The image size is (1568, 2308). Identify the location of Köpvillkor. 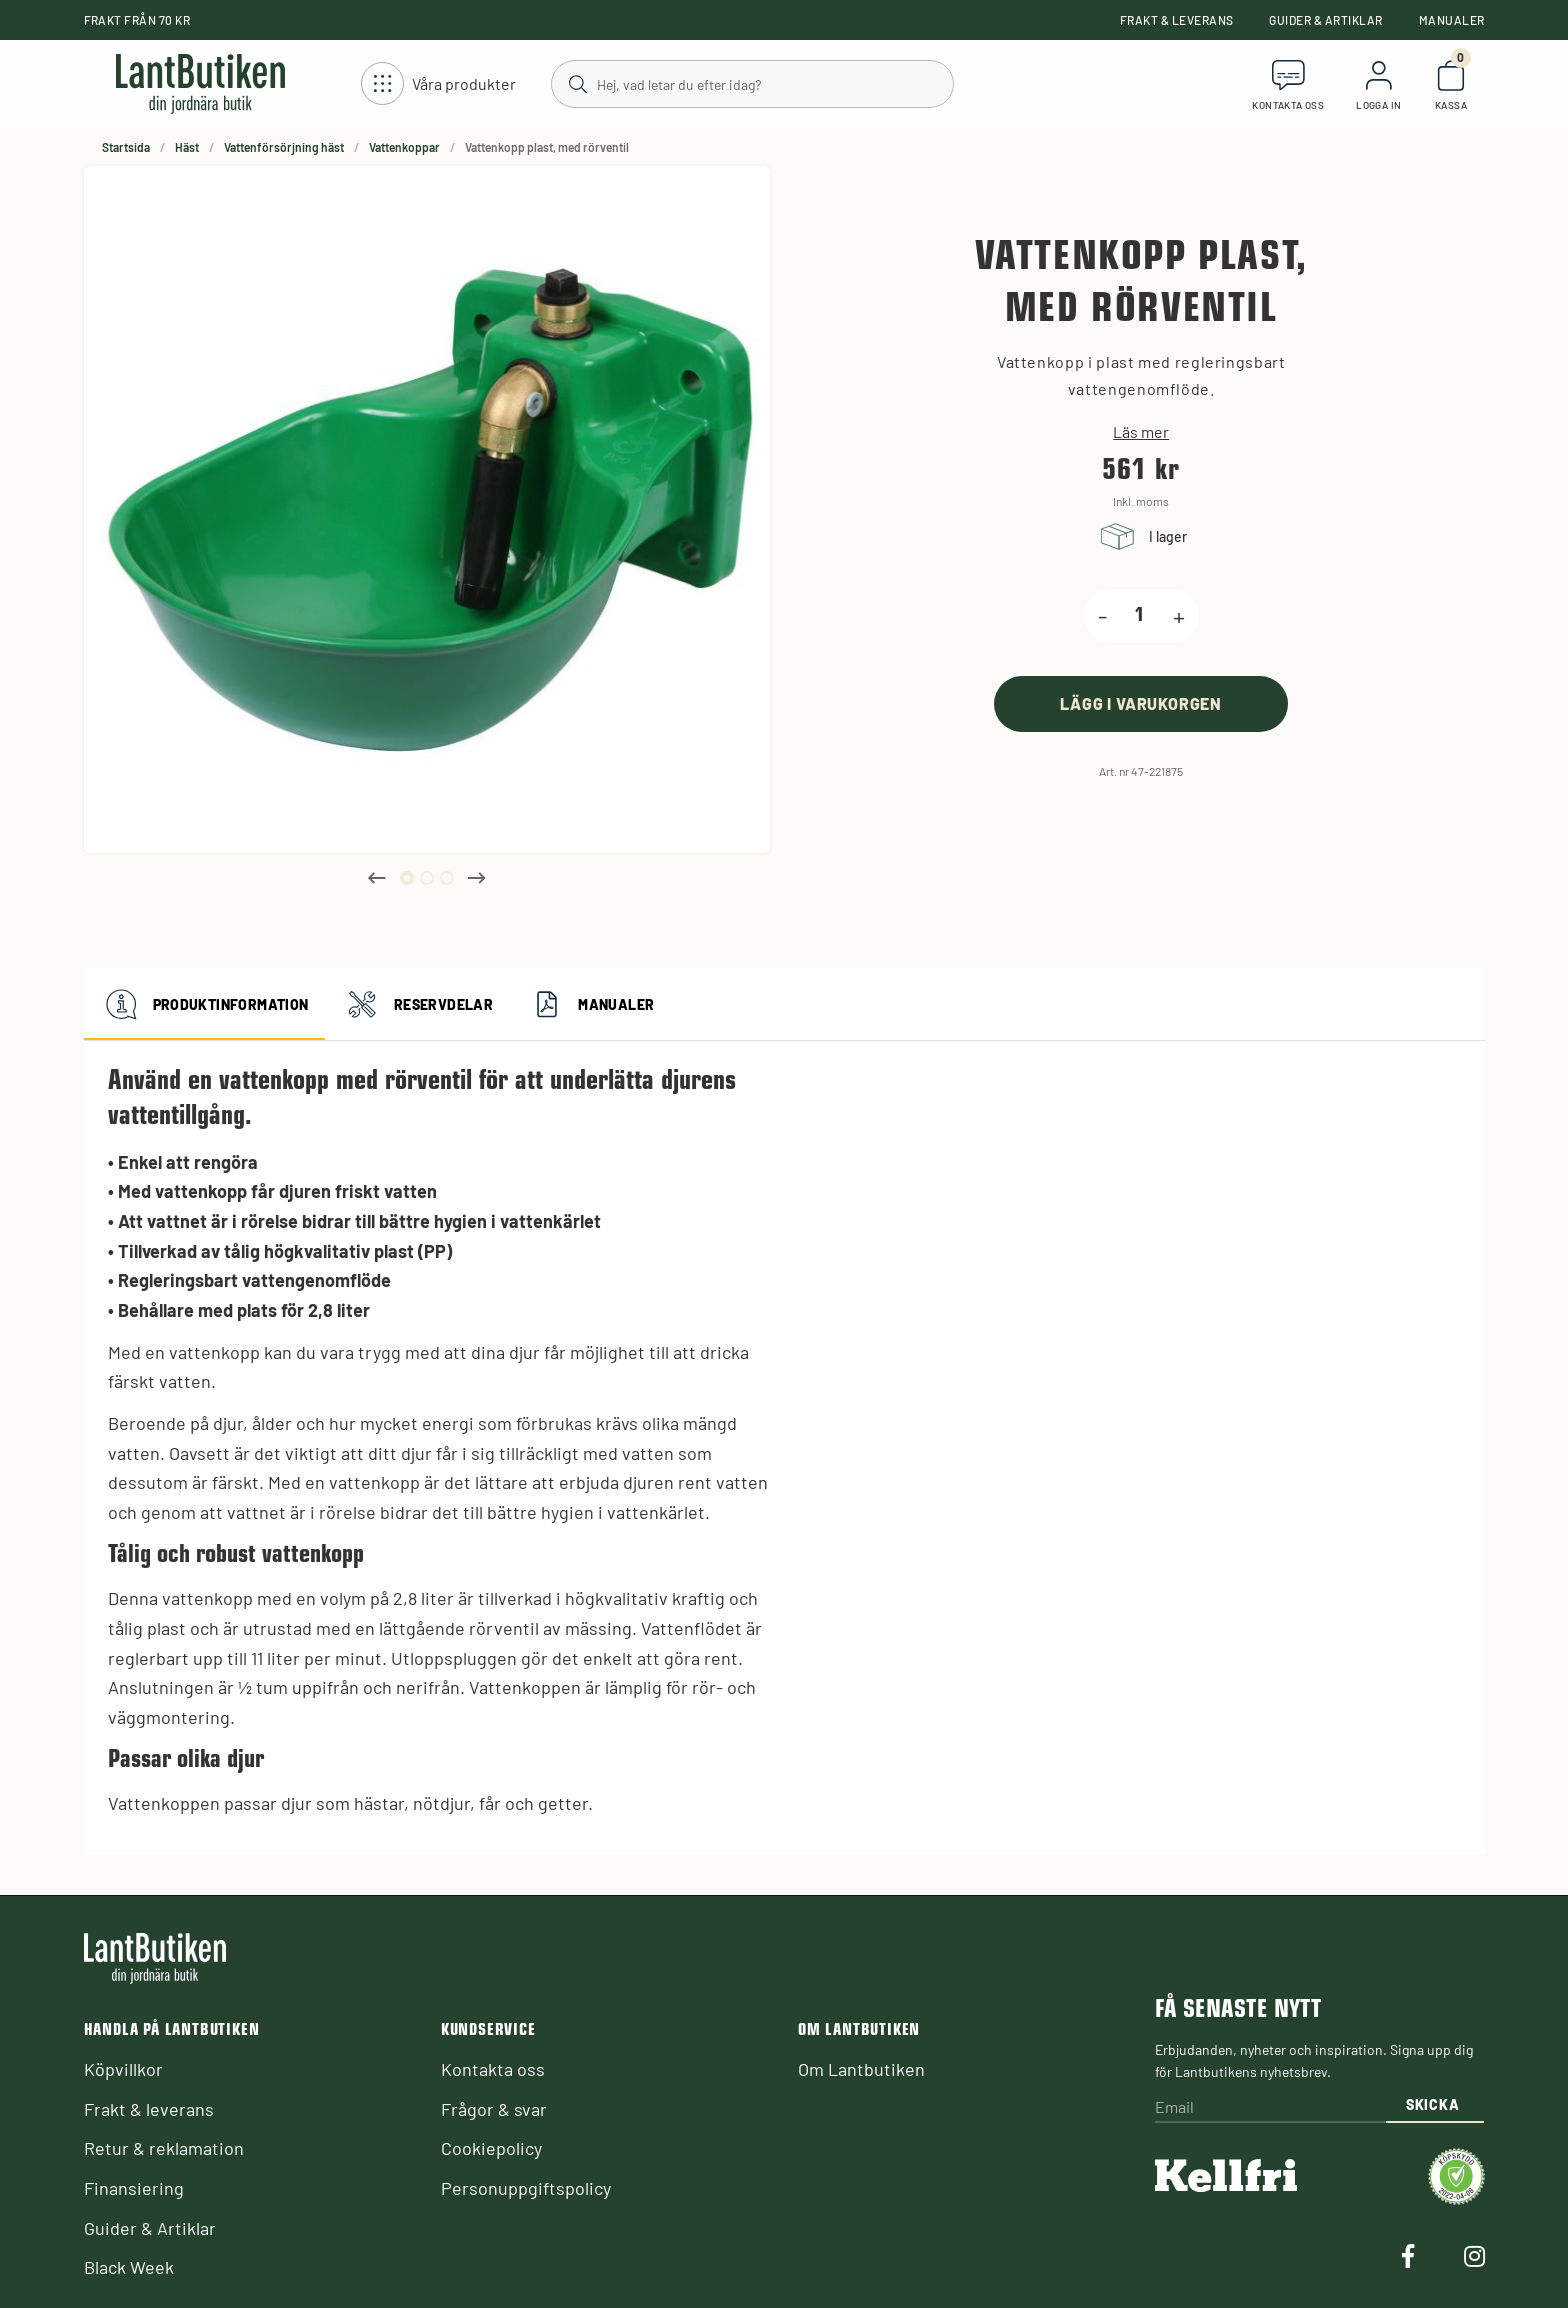
(123, 2069).